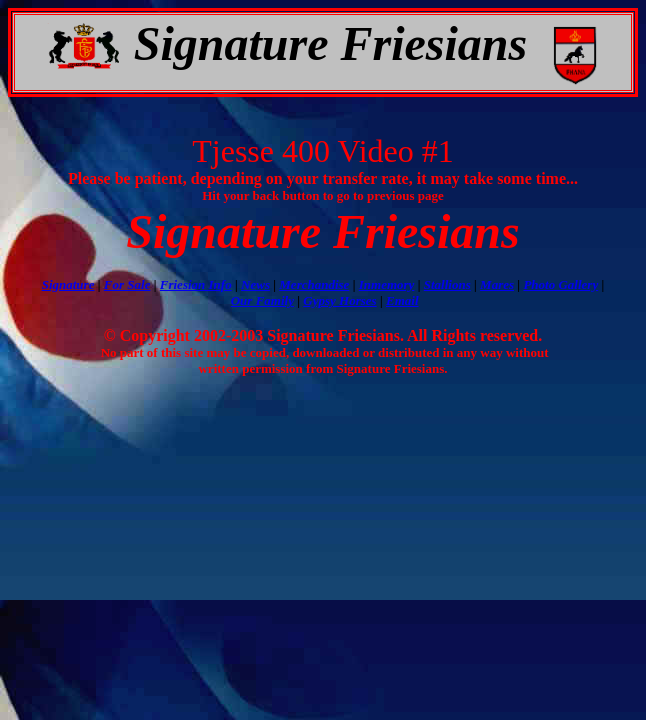  I want to click on Stallions, so click(447, 284).